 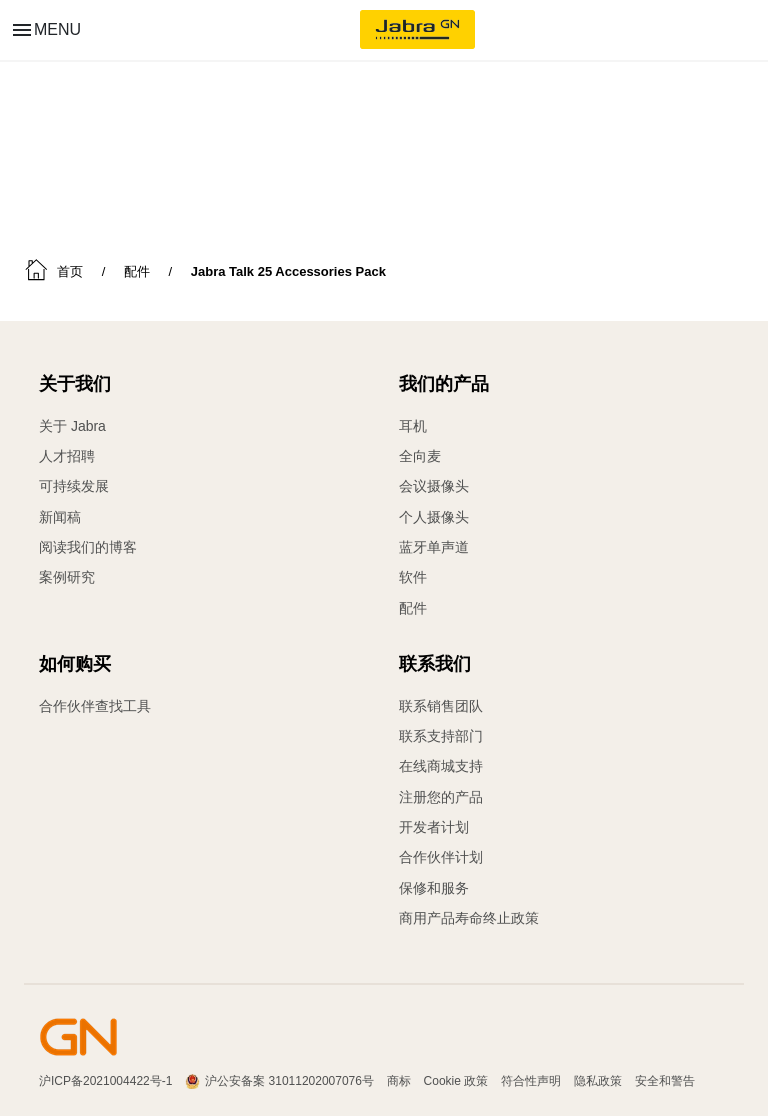 What do you see at coordinates (413, 426) in the screenshot?
I see `耳机` at bounding box center [413, 426].